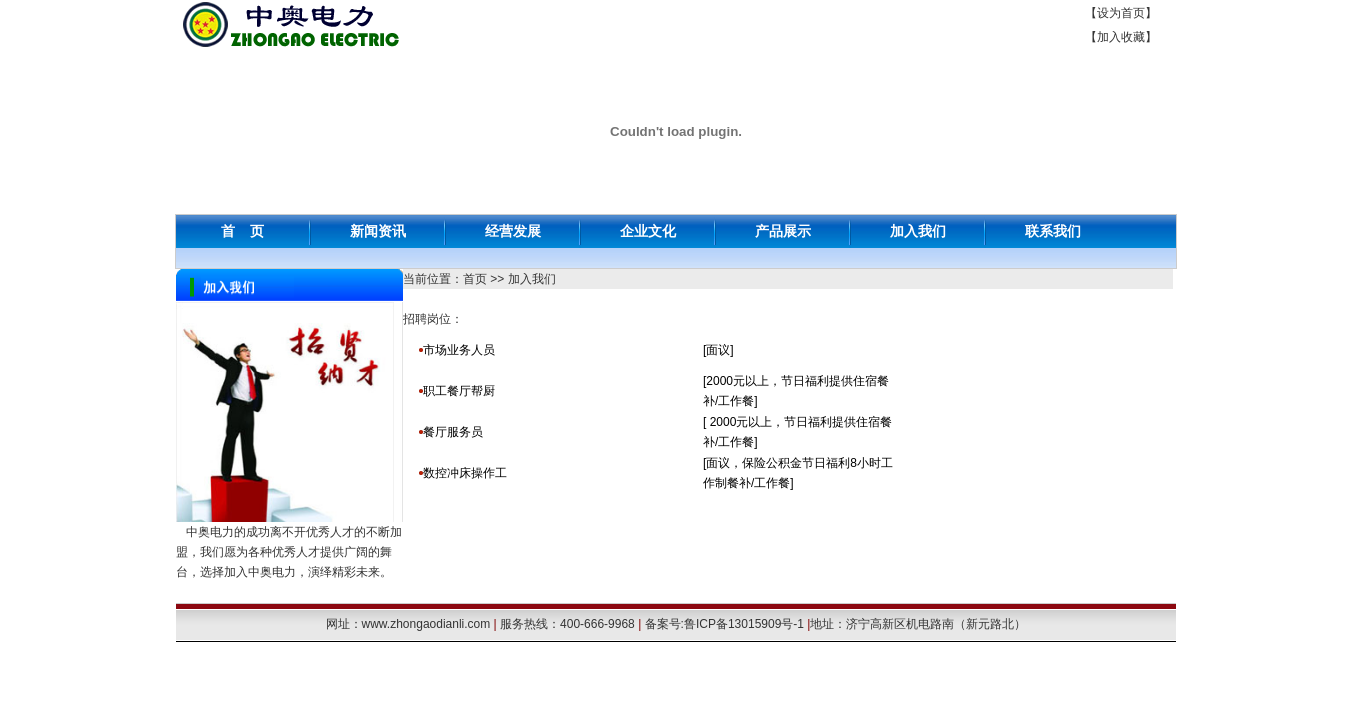 The width and height of the screenshot is (1352, 720). Describe the element at coordinates (243, 231) in the screenshot. I see `首 页` at that location.